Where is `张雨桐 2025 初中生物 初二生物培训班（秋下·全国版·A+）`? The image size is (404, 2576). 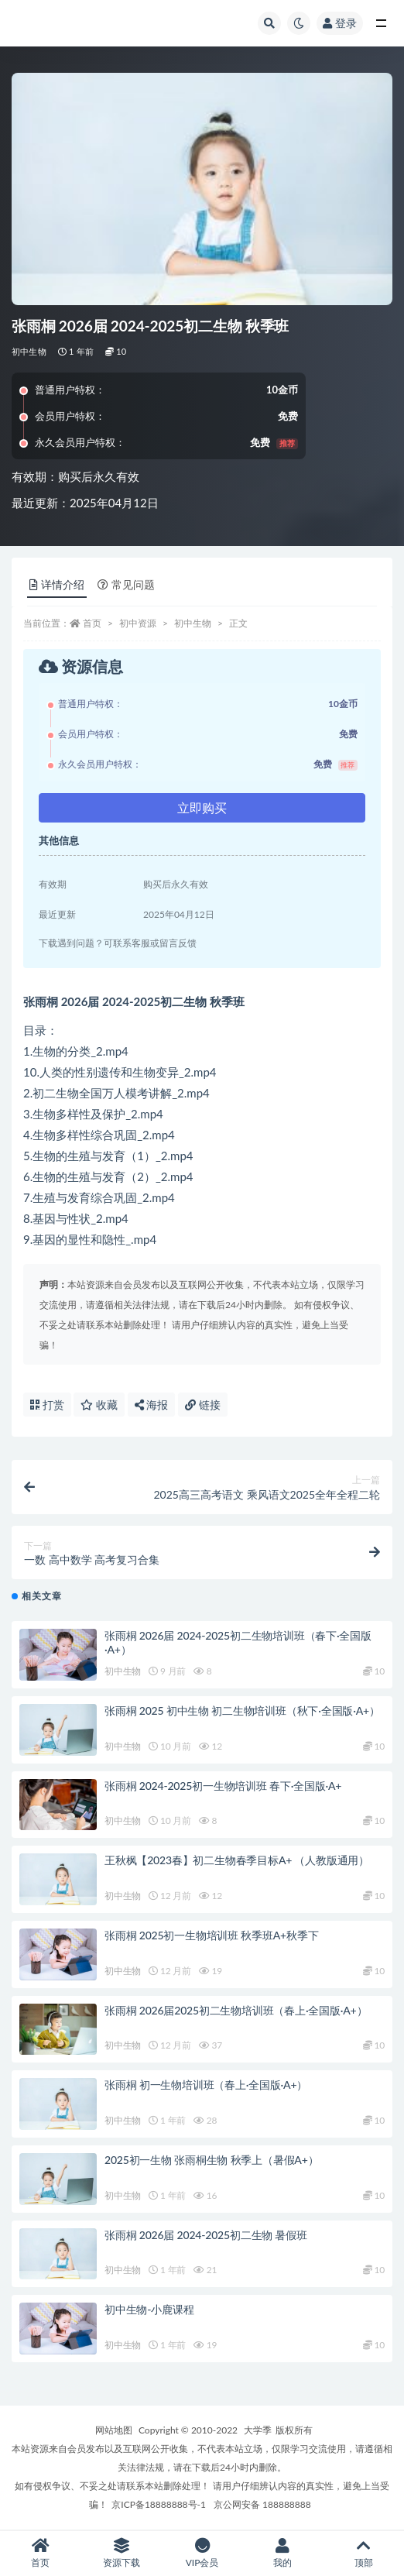 张雨桐 2025 初中生物 初二生物培训班（秋下·全国版·A+） is located at coordinates (242, 1710).